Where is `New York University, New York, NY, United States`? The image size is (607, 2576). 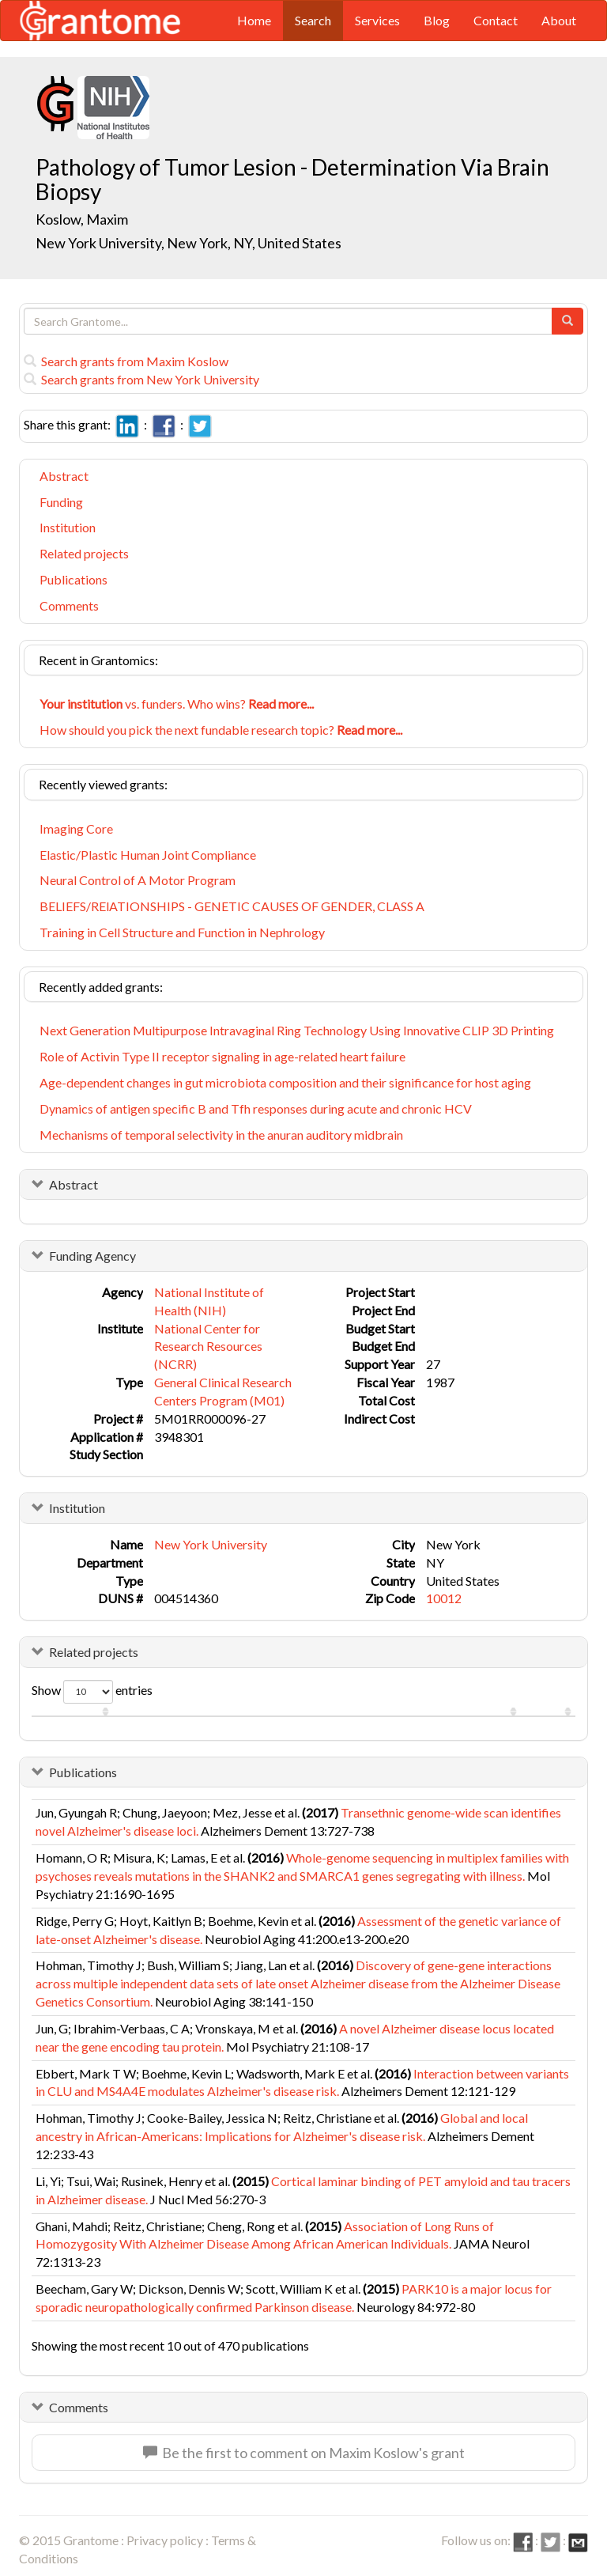
New York University, New York, NY, United States is located at coordinates (188, 243).